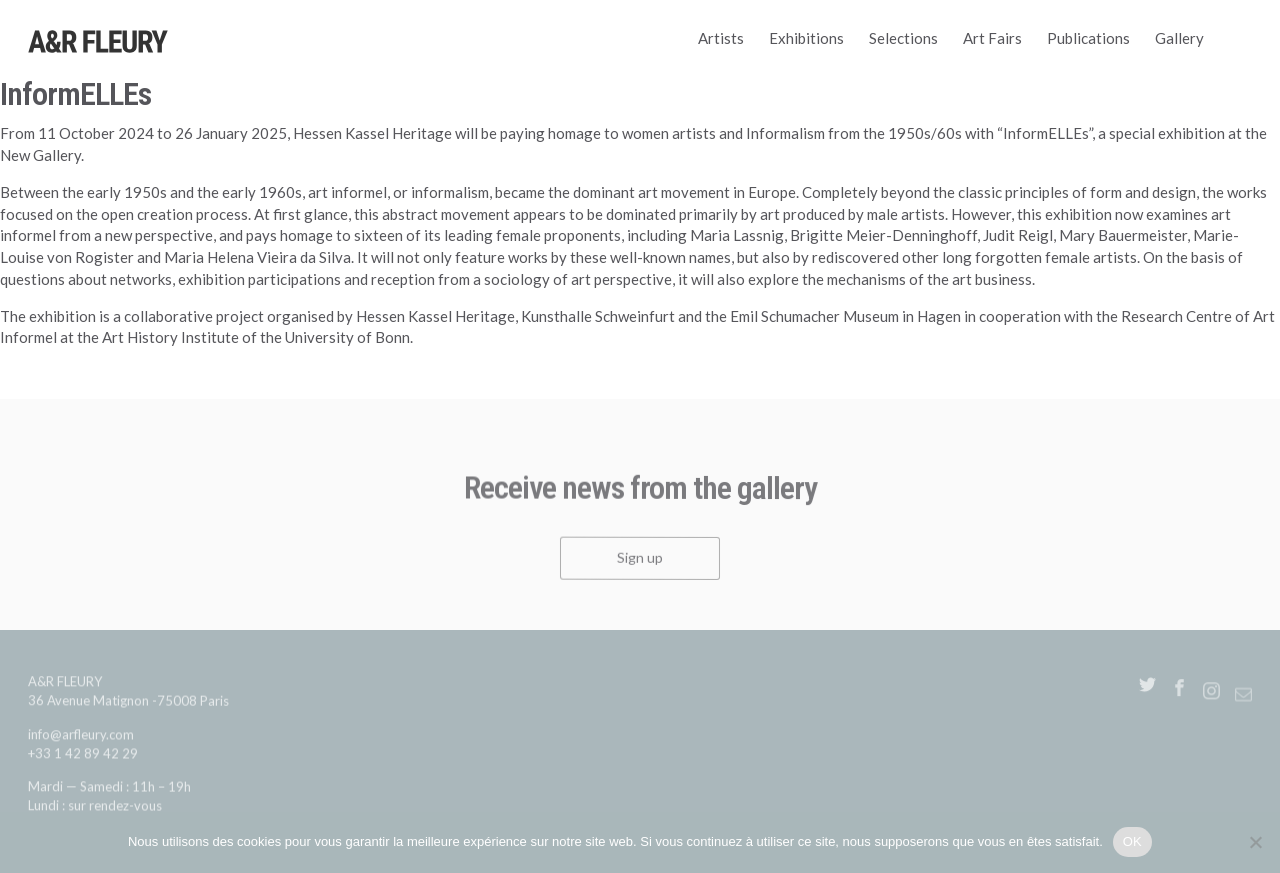  What do you see at coordinates (1088, 38) in the screenshot?
I see `Publications` at bounding box center [1088, 38].